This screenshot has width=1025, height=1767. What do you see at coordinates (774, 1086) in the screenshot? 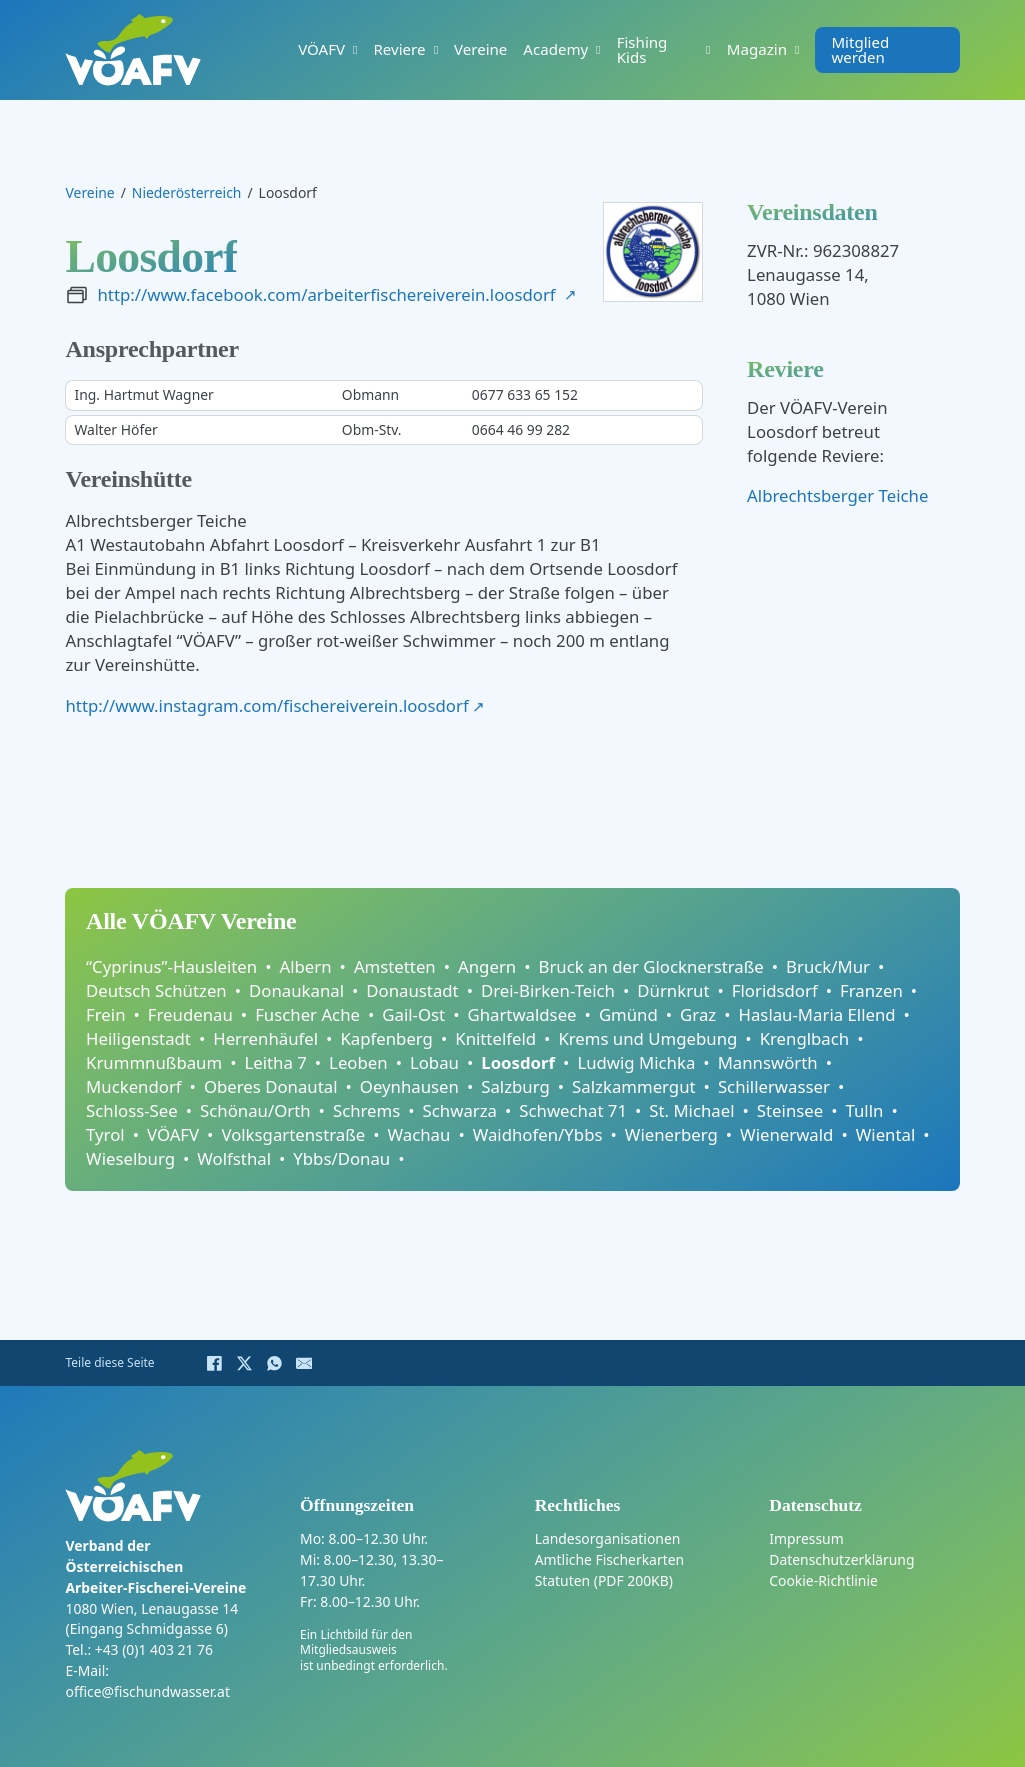
I see `Schillerwasser` at bounding box center [774, 1086].